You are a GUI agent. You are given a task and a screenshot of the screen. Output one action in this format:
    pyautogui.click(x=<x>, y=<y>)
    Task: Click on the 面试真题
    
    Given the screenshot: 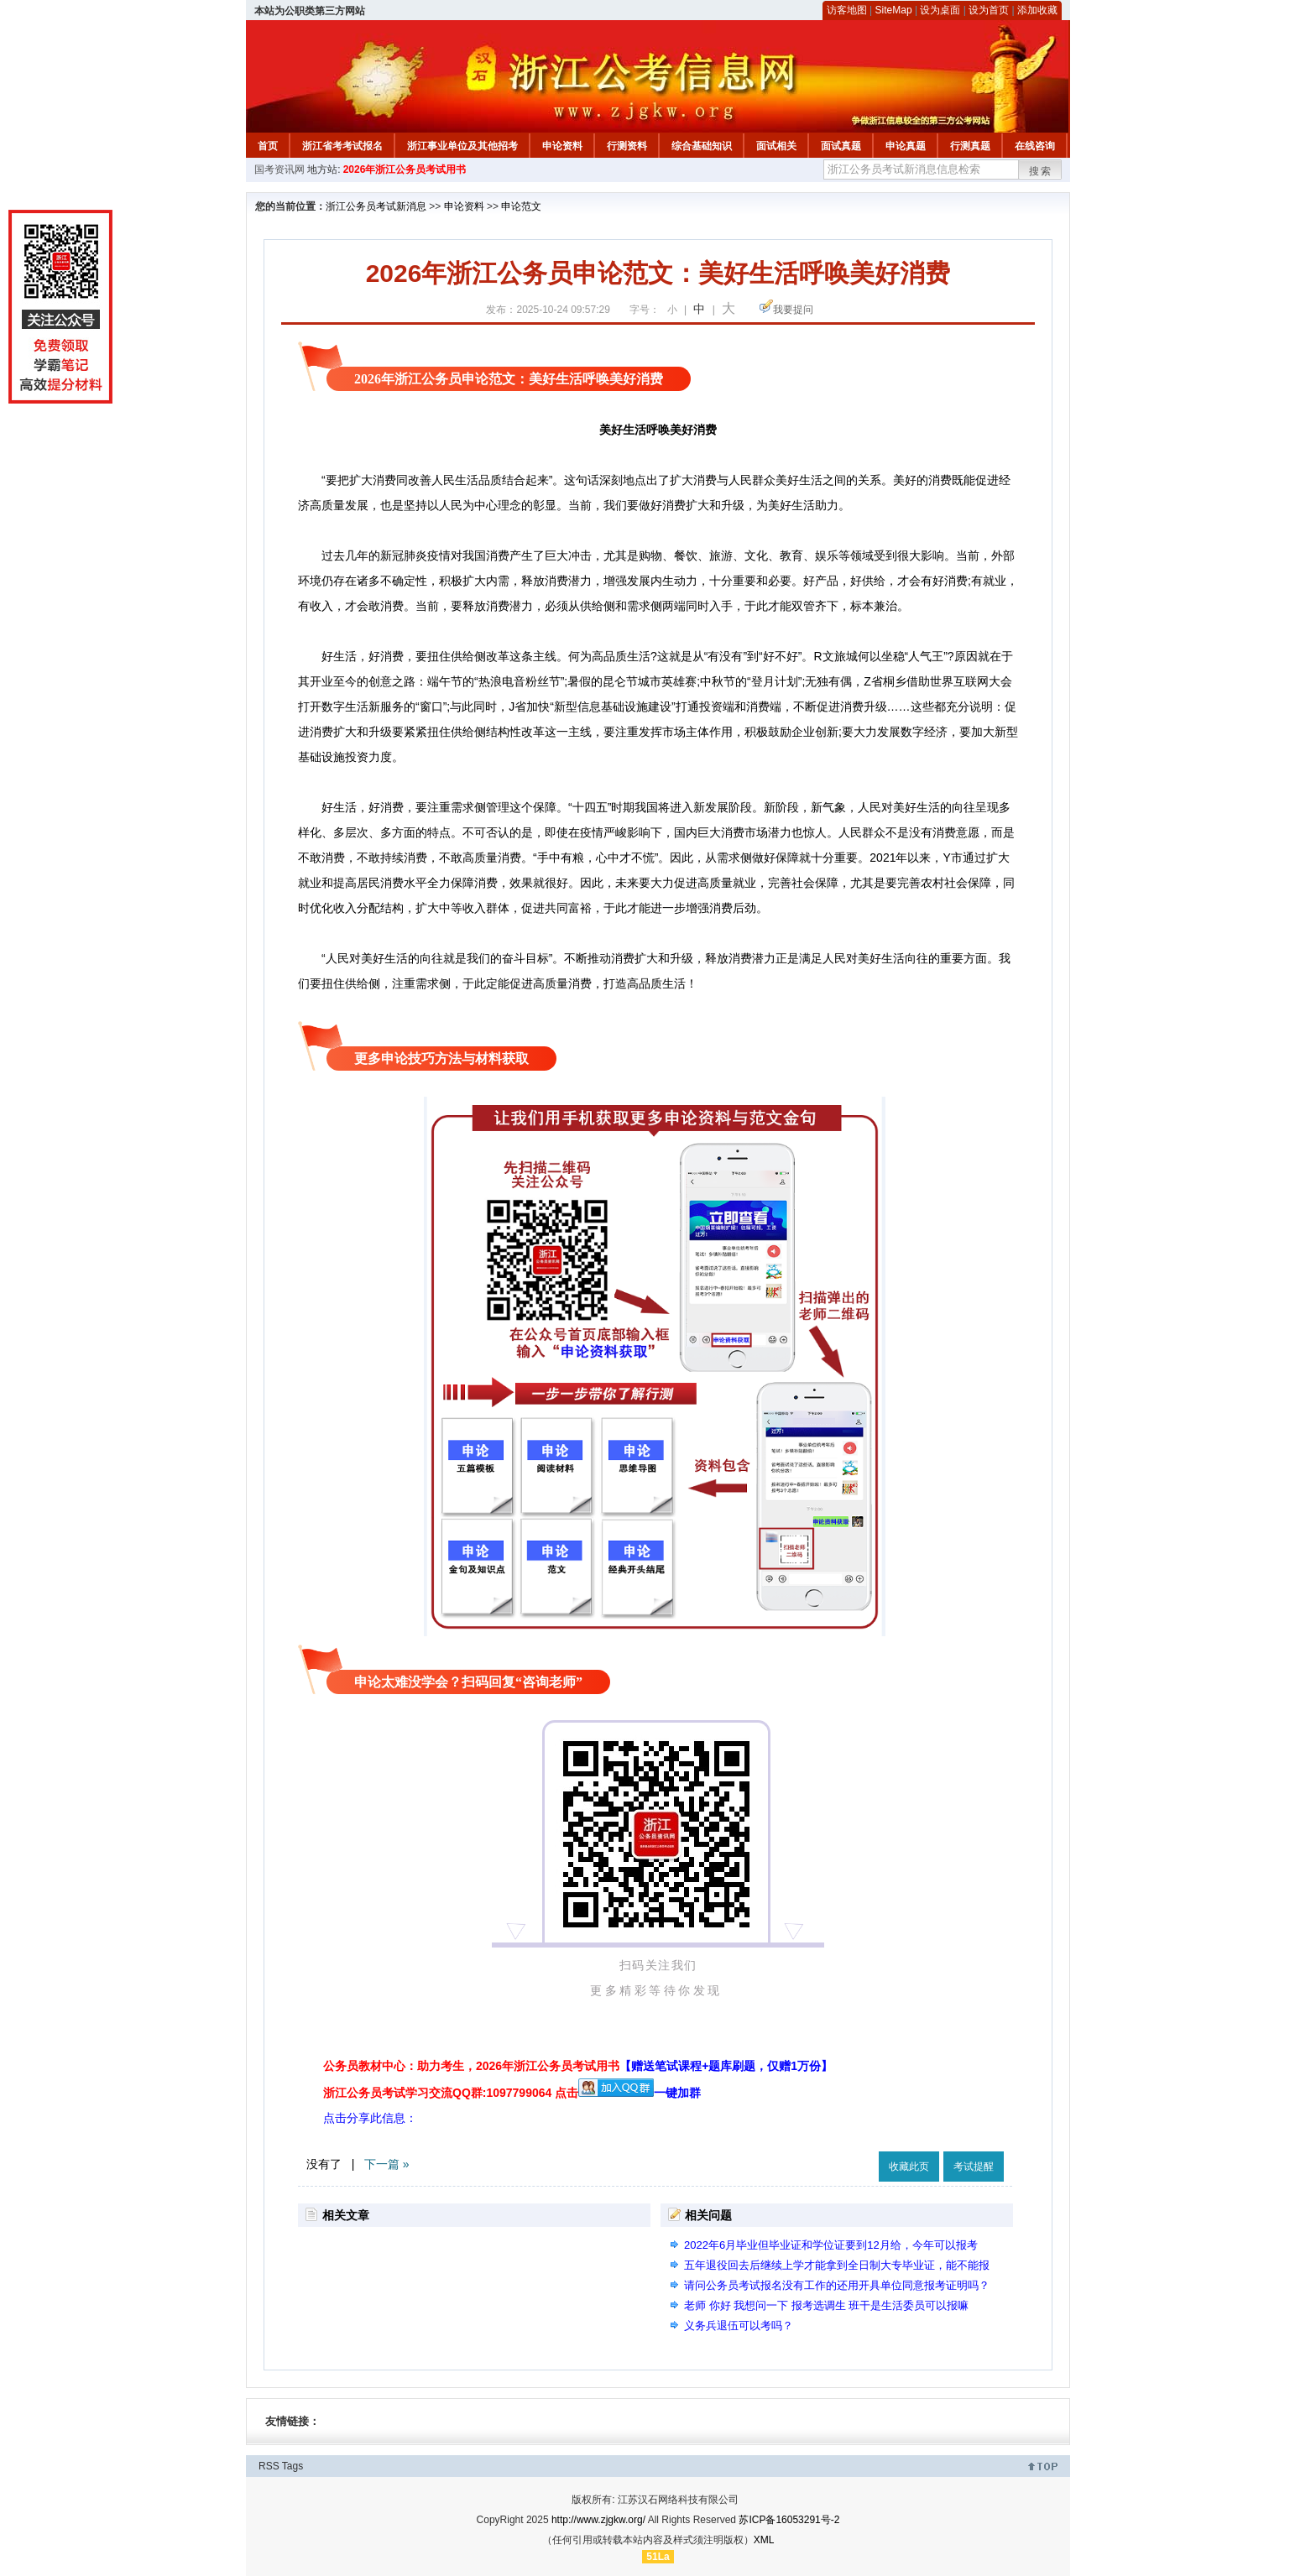 What is the action you would take?
    pyautogui.click(x=841, y=146)
    